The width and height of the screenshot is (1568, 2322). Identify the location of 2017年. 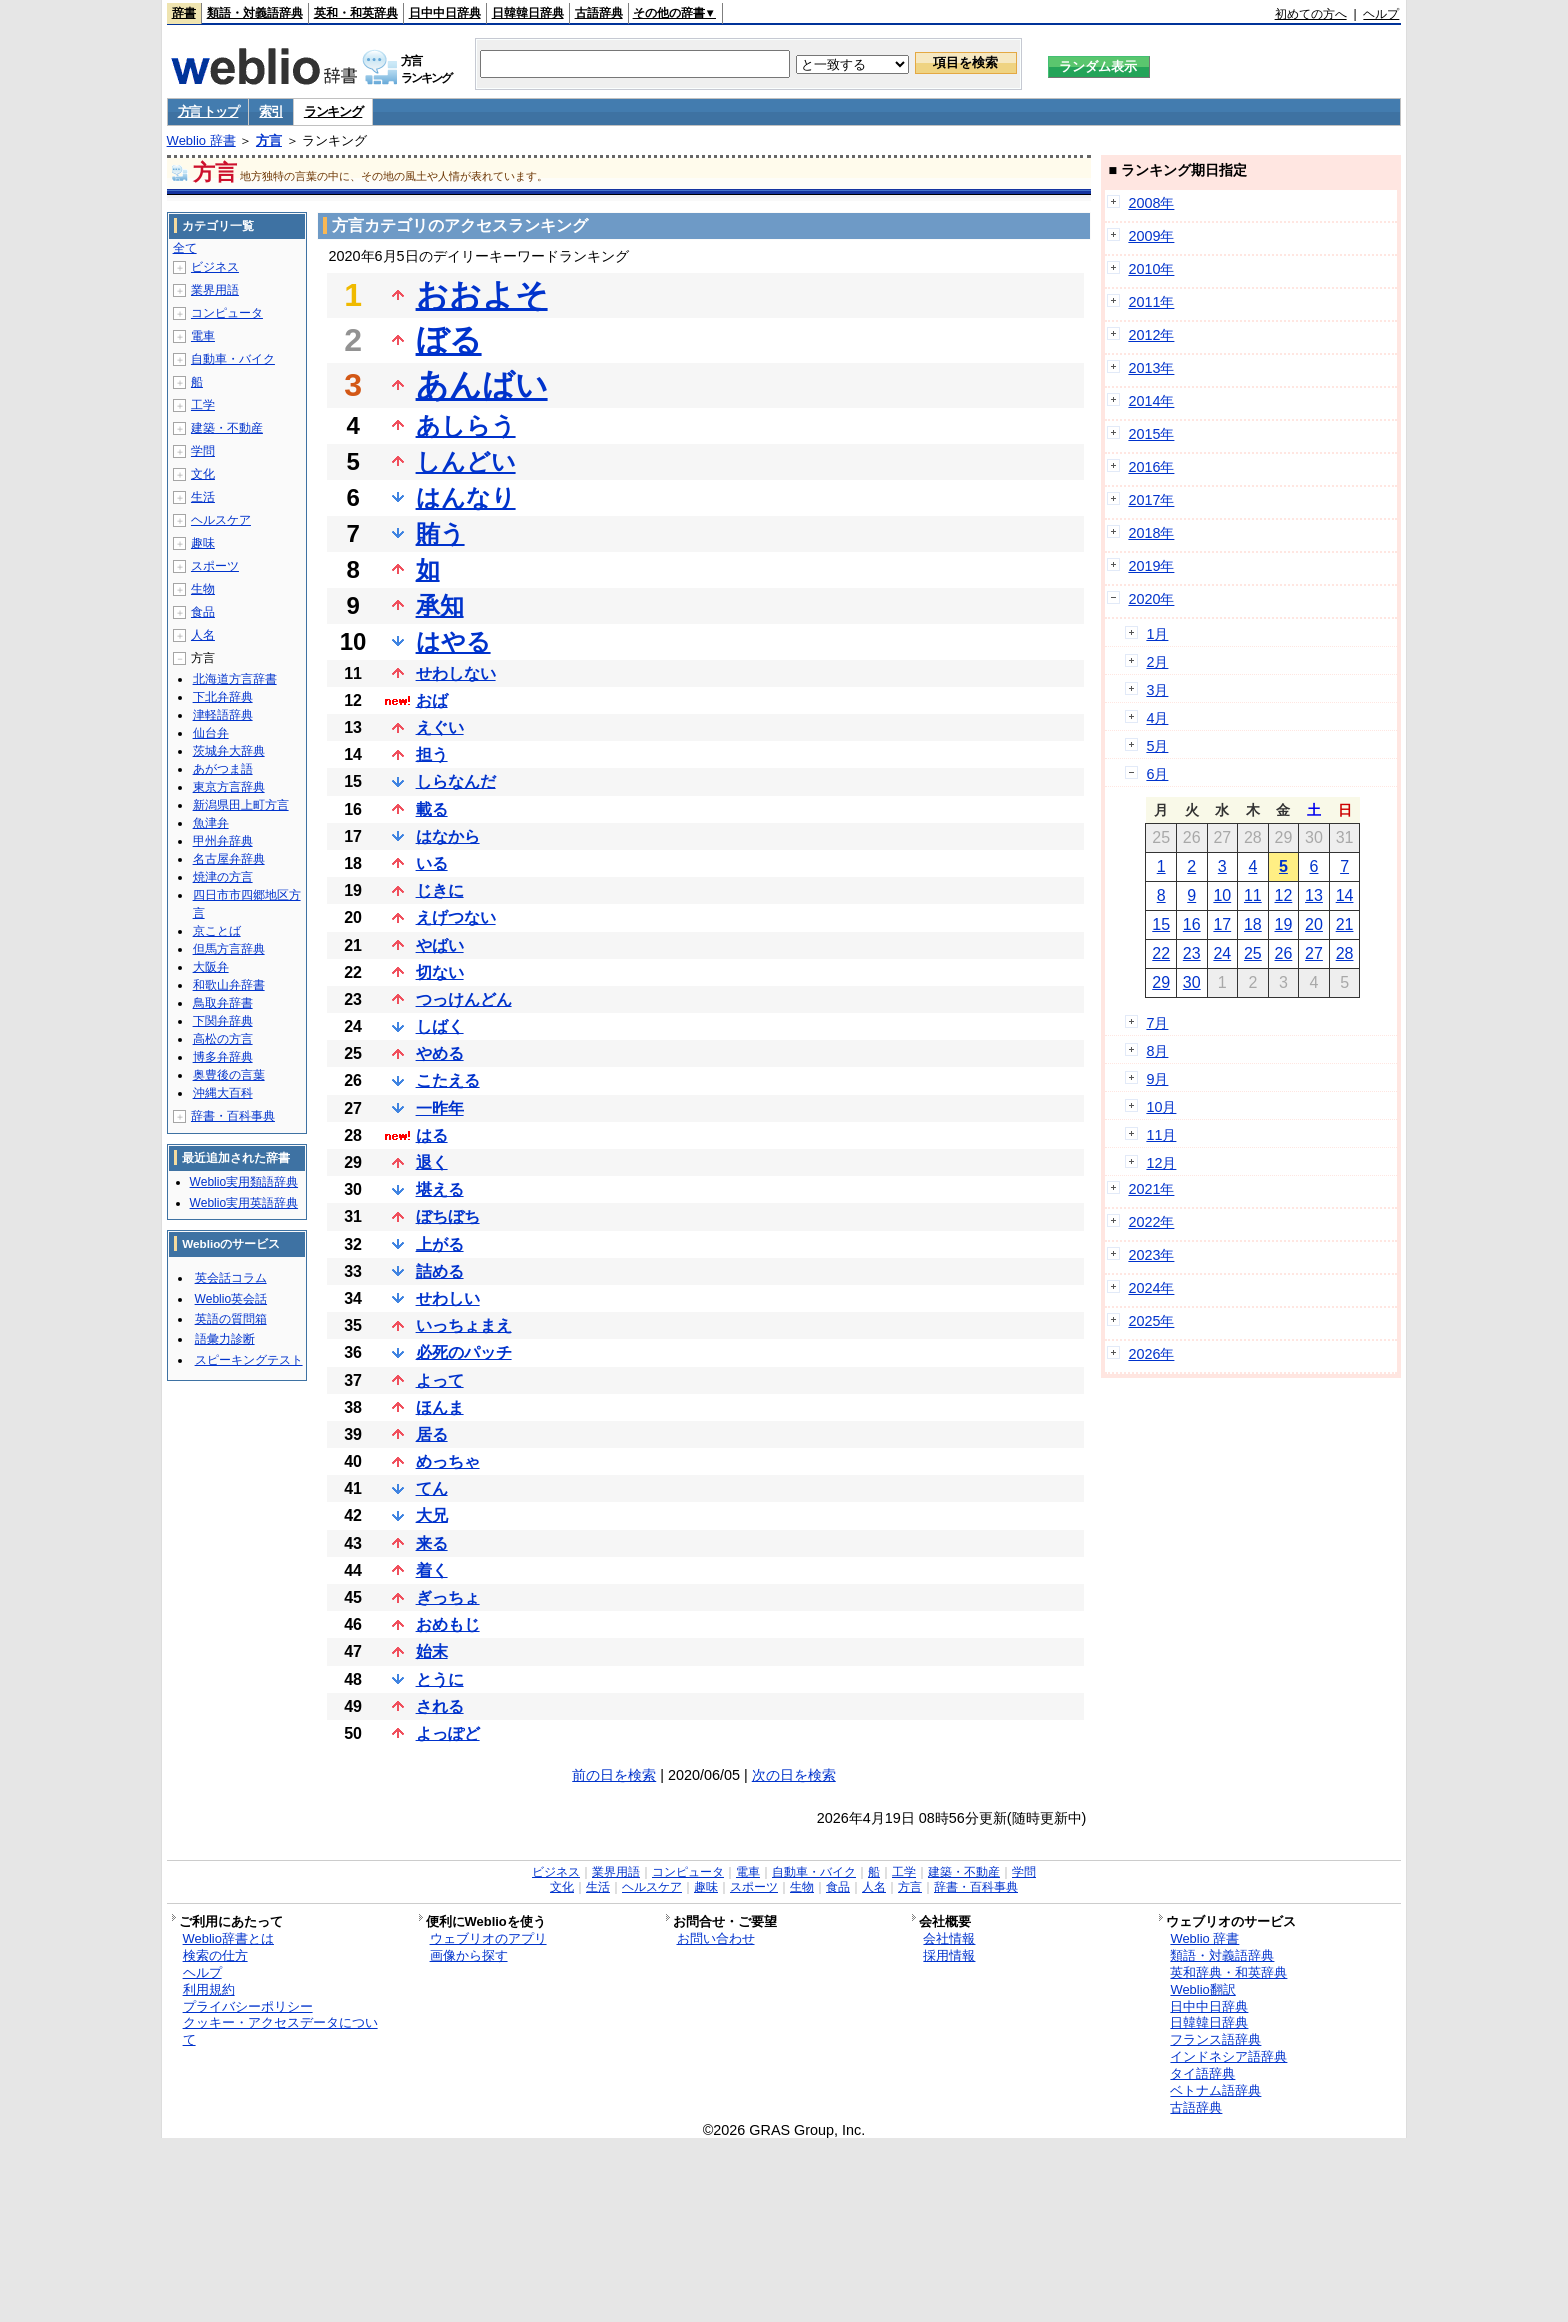
(1151, 500).